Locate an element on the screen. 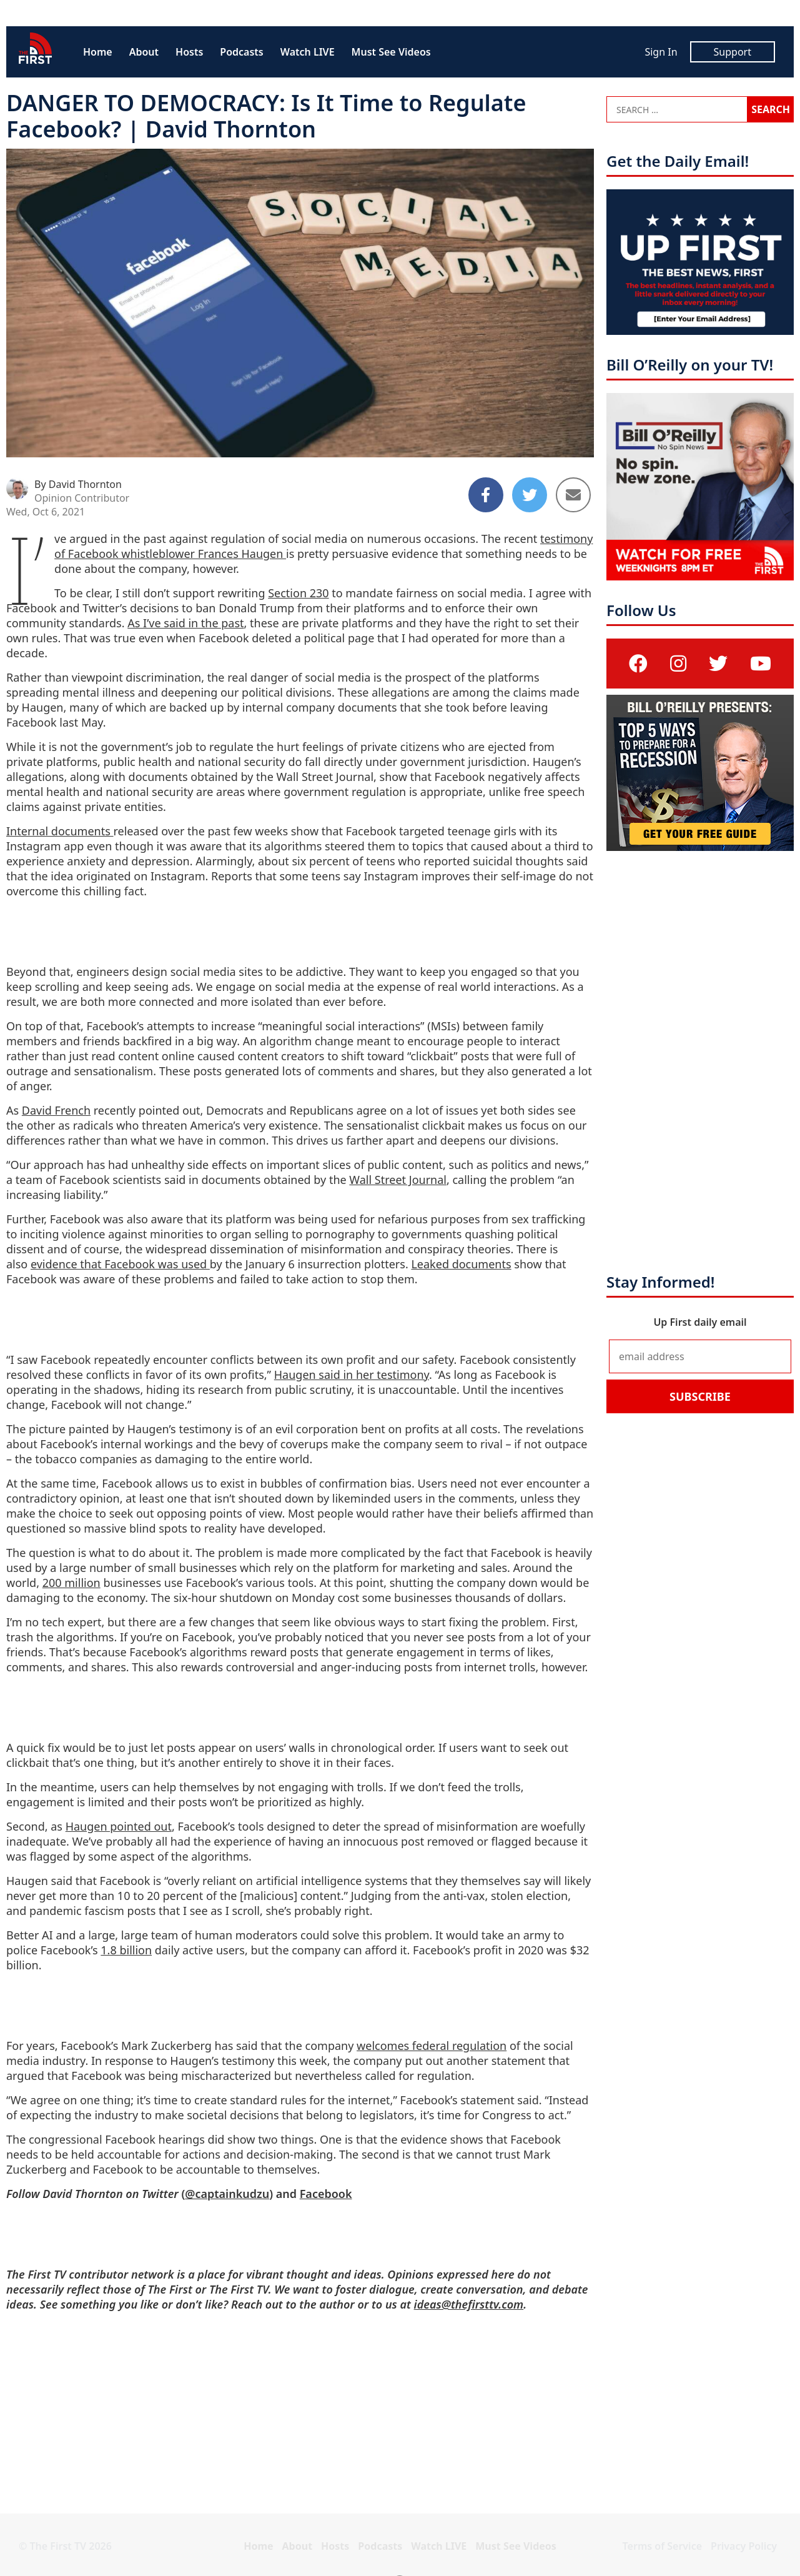 The height and width of the screenshot is (2576, 800). Support is located at coordinates (732, 52).